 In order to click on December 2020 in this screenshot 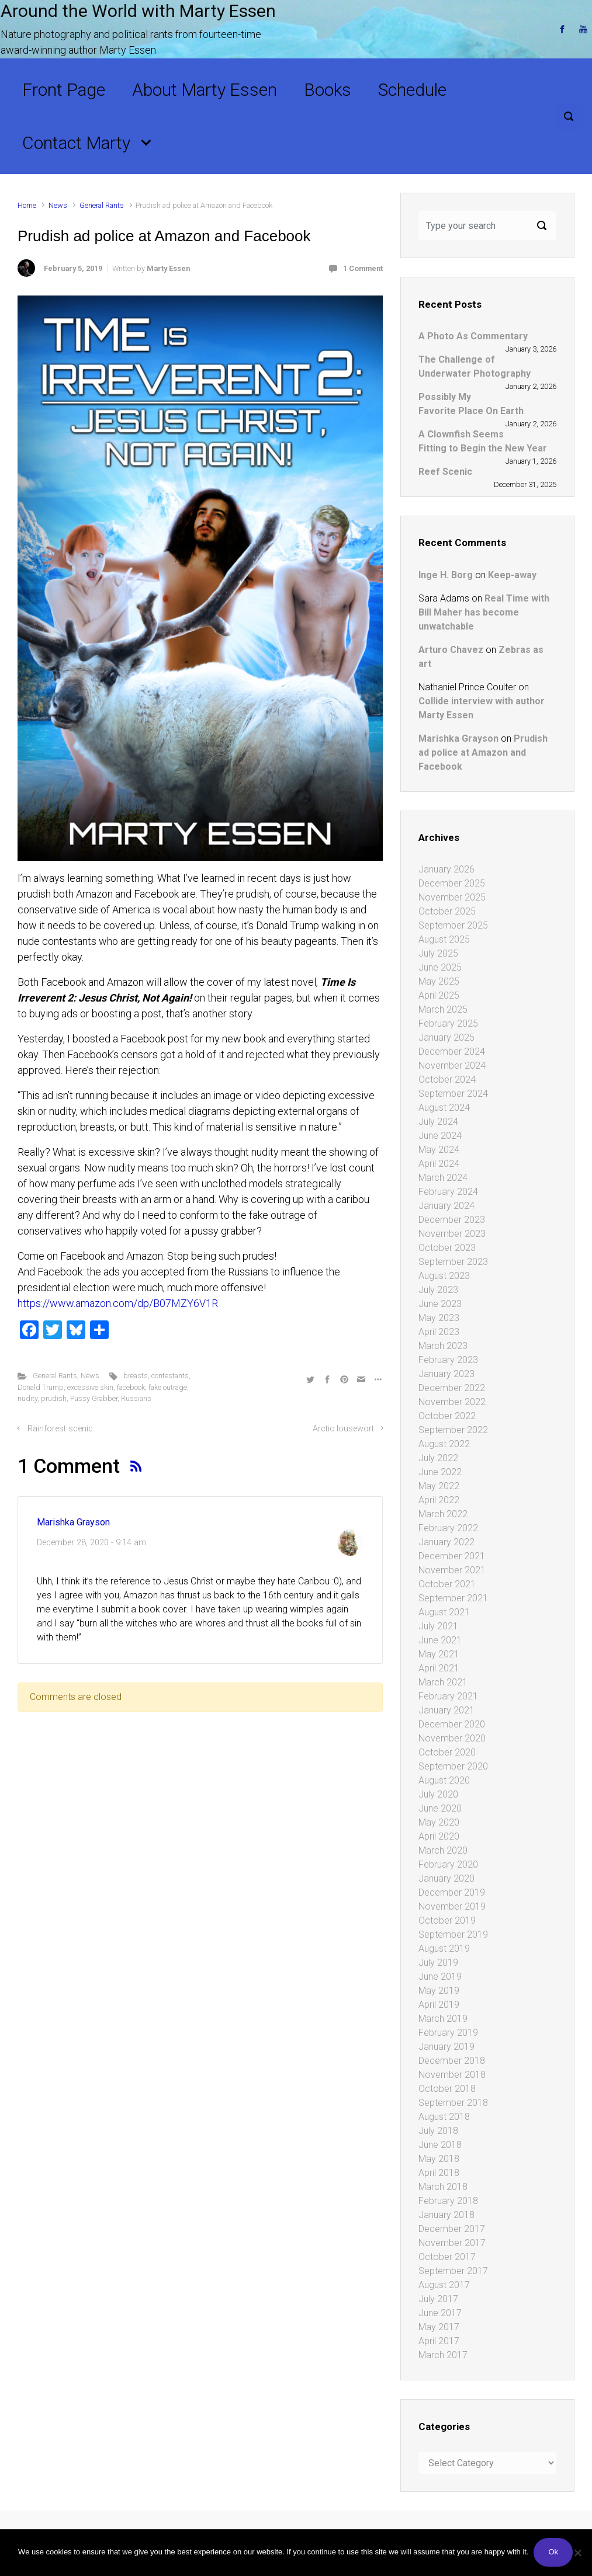, I will do `click(451, 1724)`.